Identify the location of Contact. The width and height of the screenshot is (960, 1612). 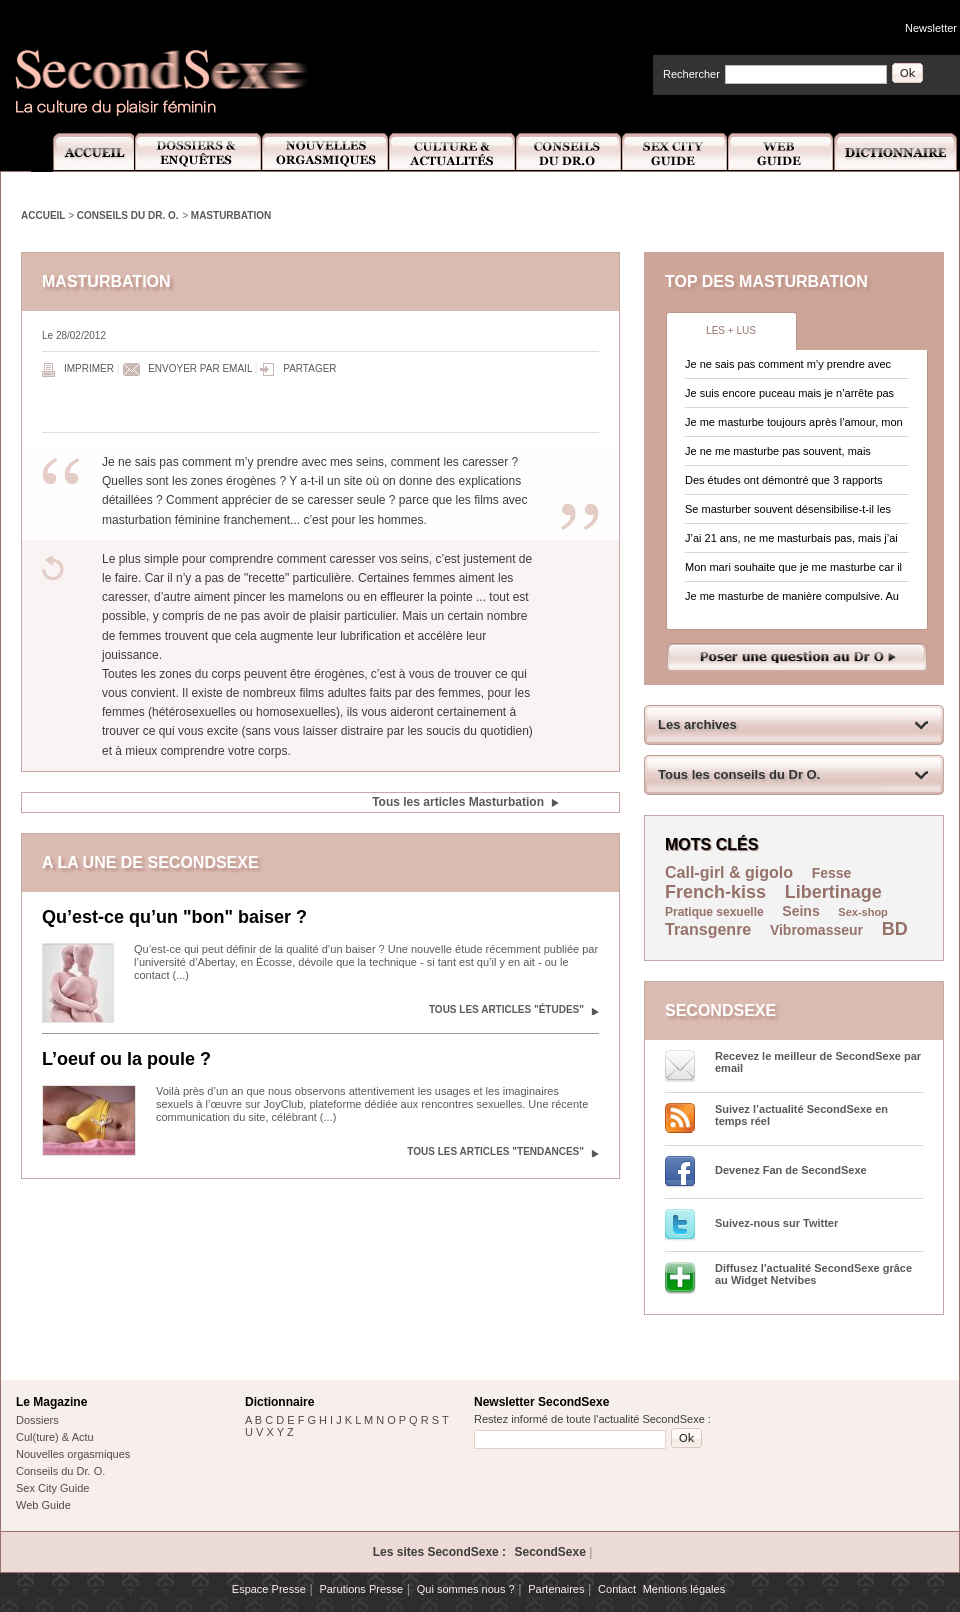
(617, 1589).